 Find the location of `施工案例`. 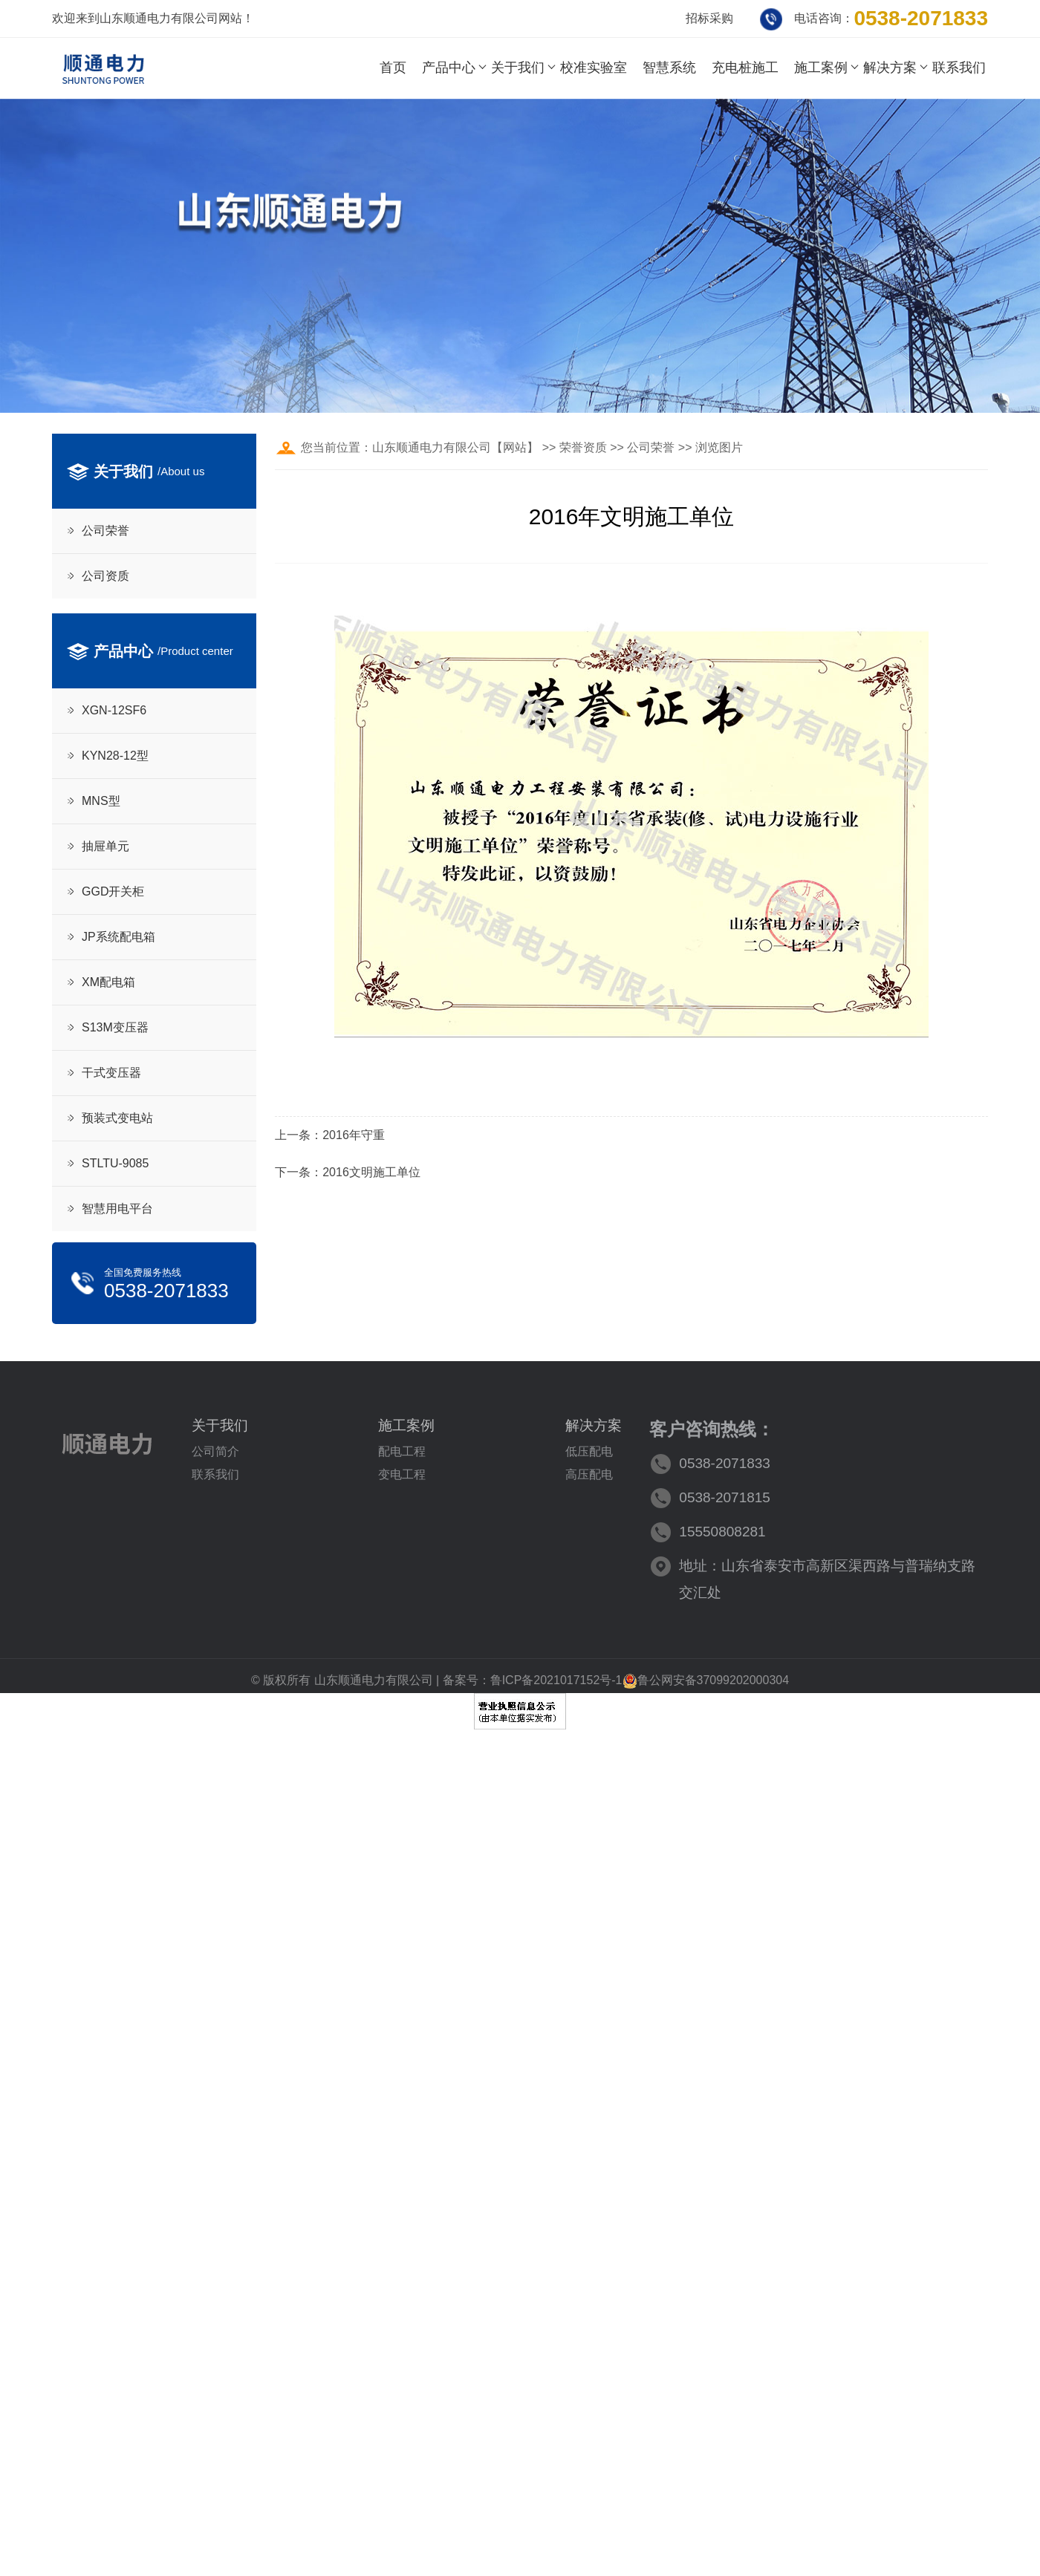

施工案例 is located at coordinates (821, 67).